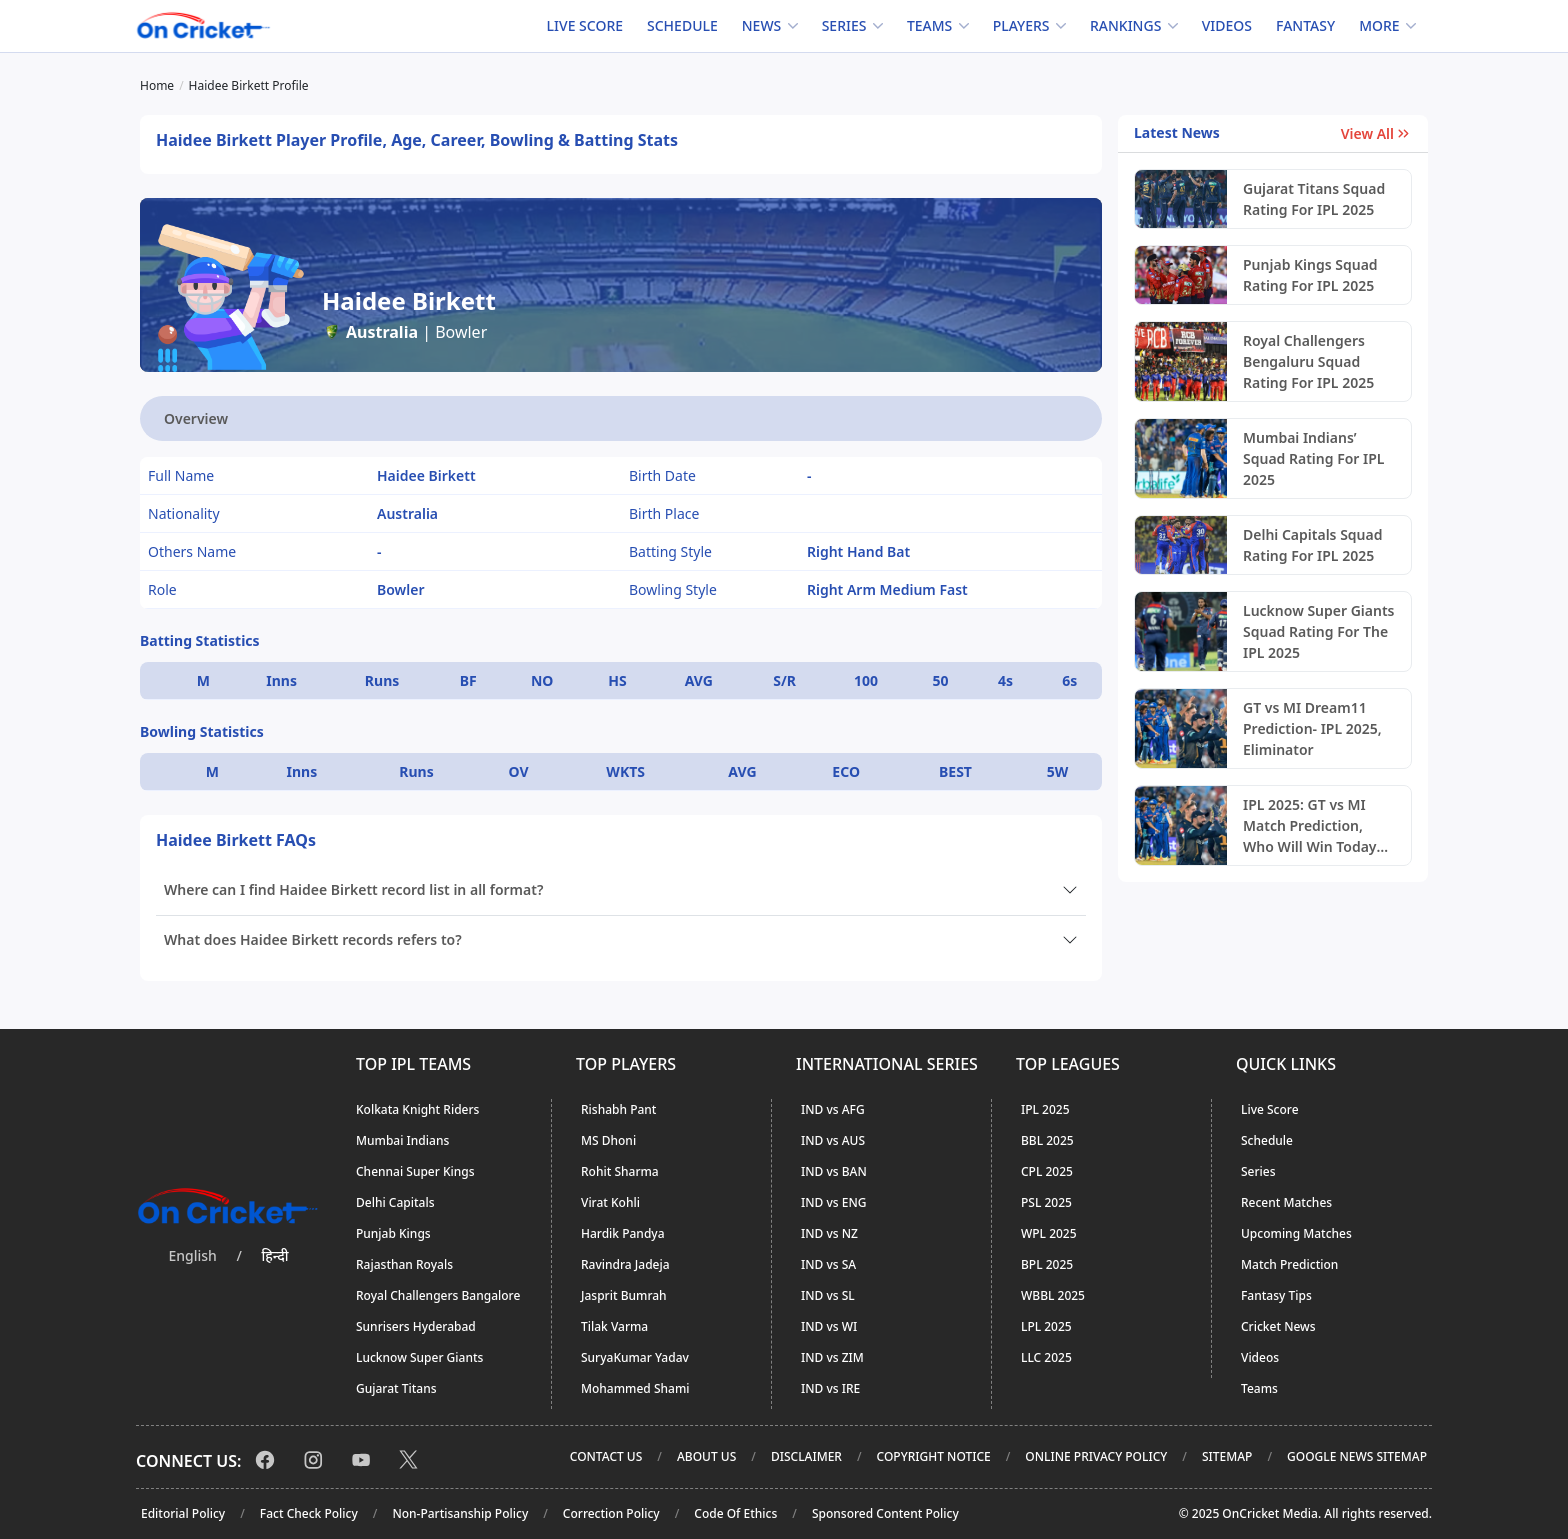  I want to click on LPL 2025, so click(1046, 1326).